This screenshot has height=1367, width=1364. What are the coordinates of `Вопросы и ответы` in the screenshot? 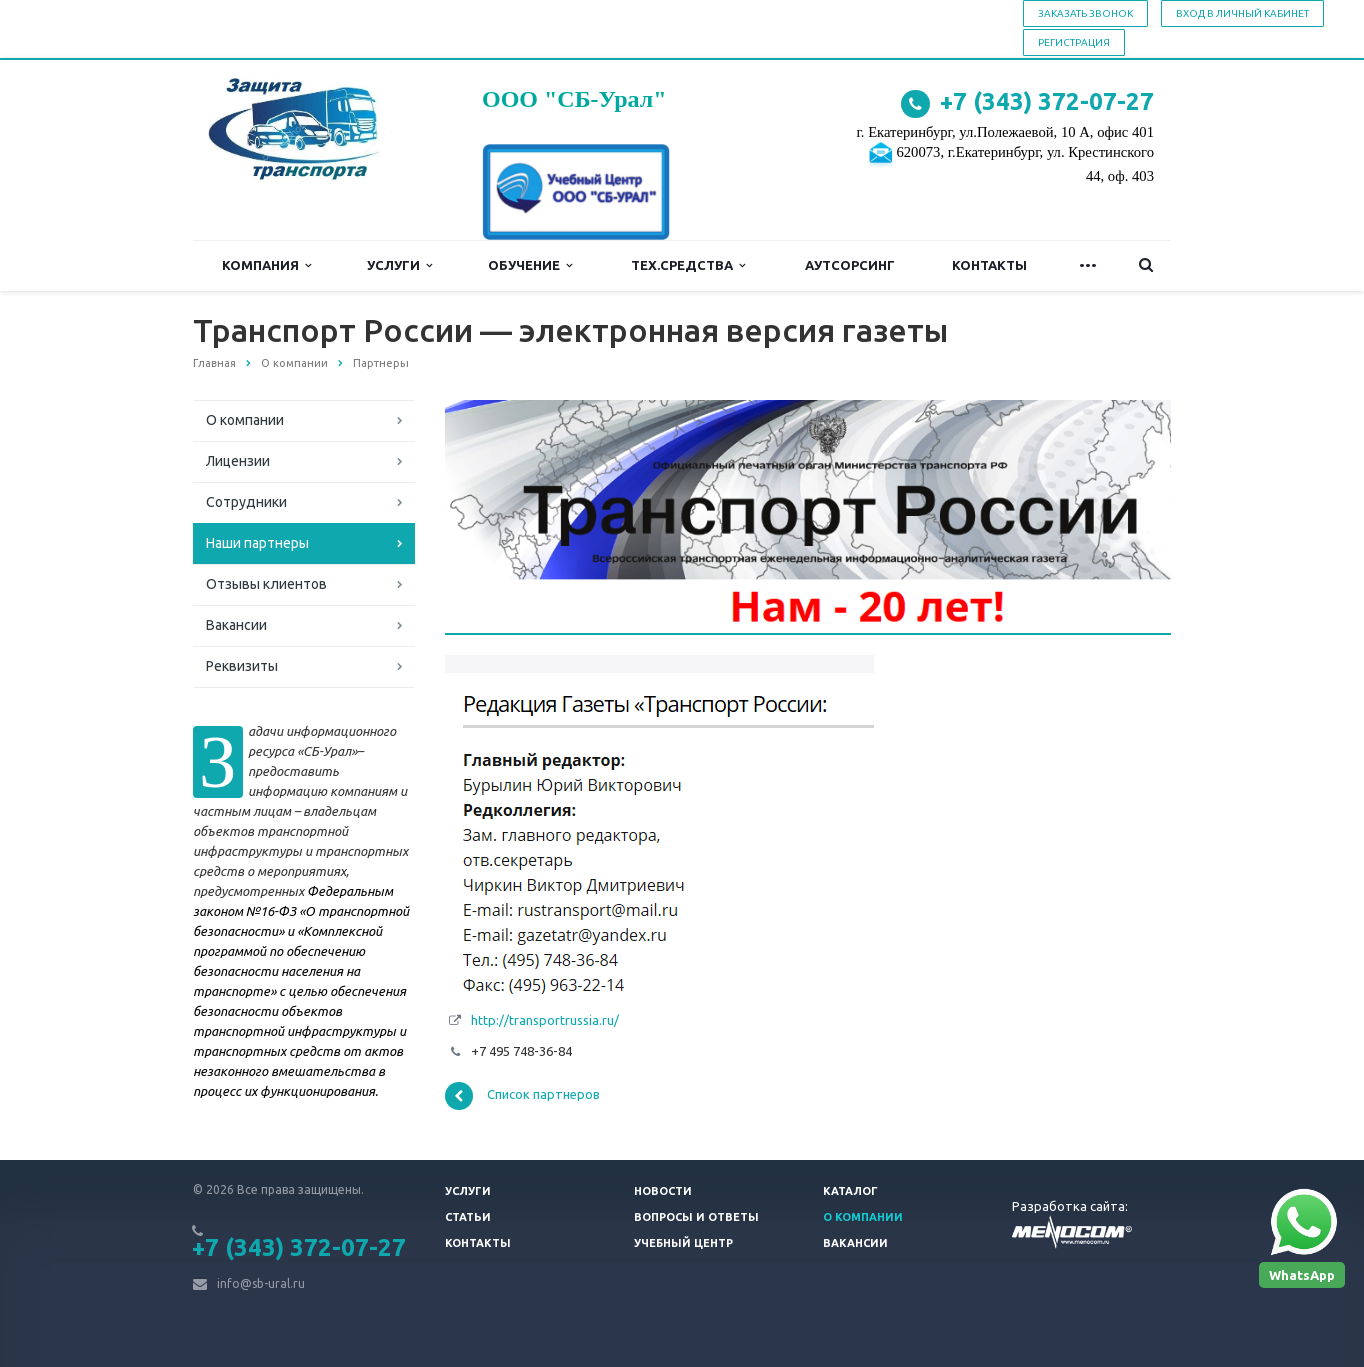 It's located at (696, 1217).